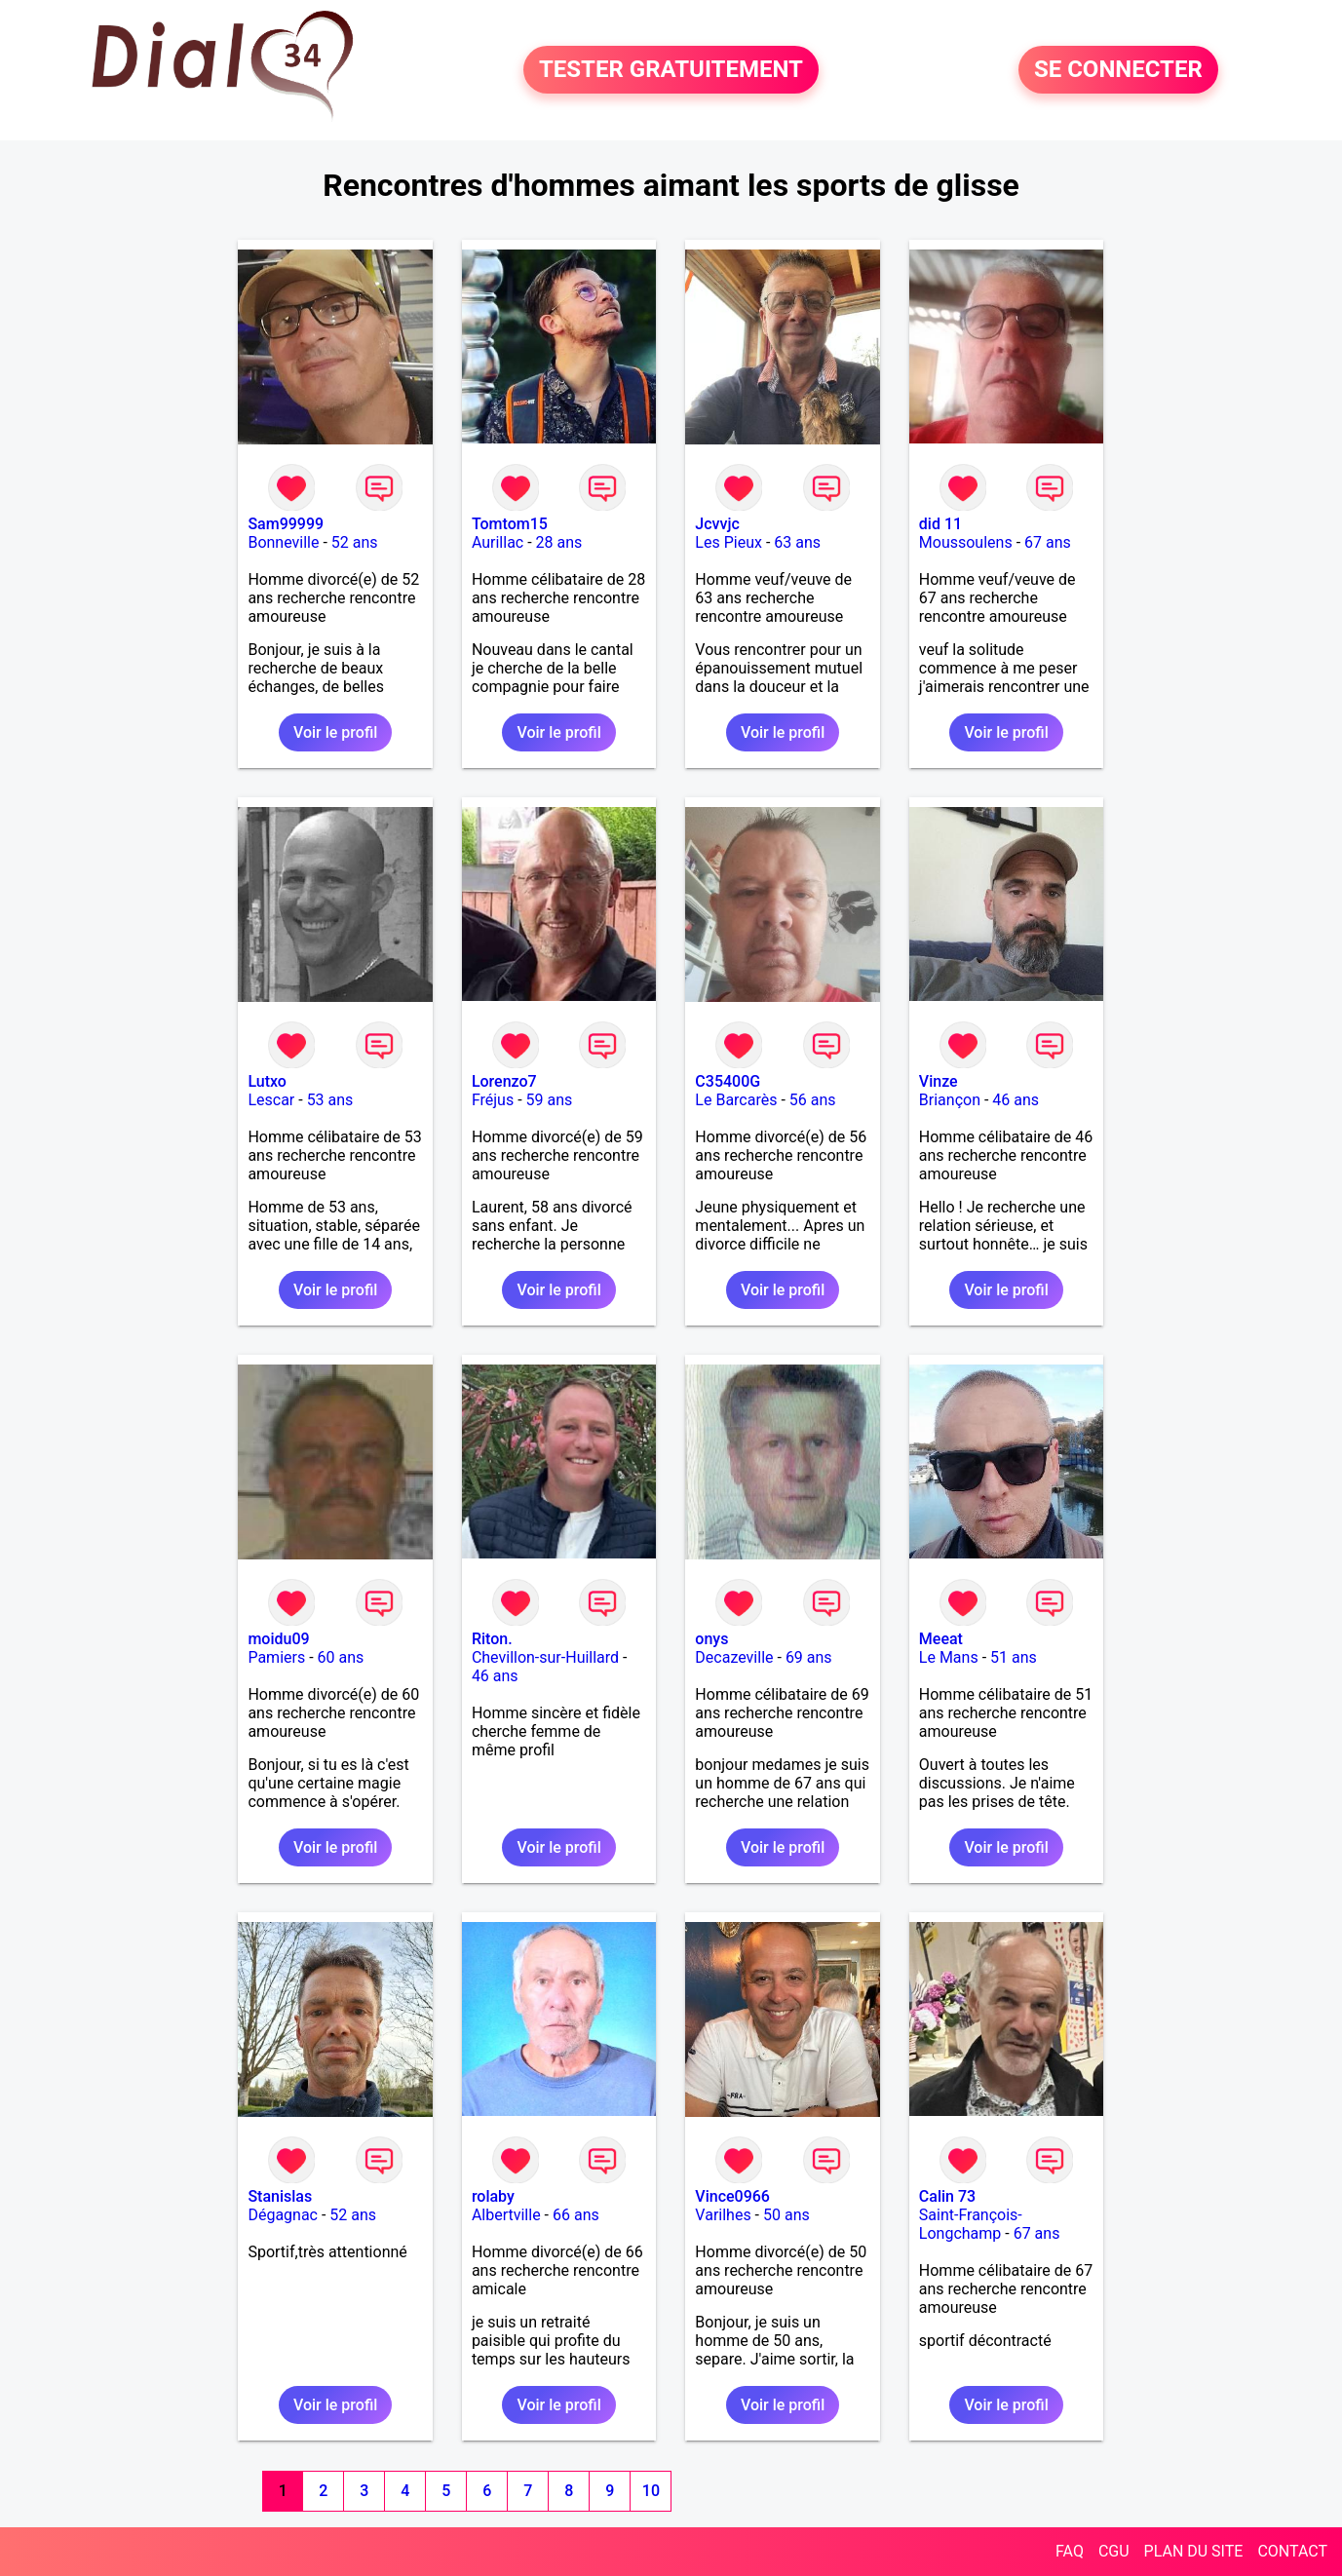 The height and width of the screenshot is (2576, 1342). Describe the element at coordinates (493, 1100) in the screenshot. I see `Fréjus` at that location.